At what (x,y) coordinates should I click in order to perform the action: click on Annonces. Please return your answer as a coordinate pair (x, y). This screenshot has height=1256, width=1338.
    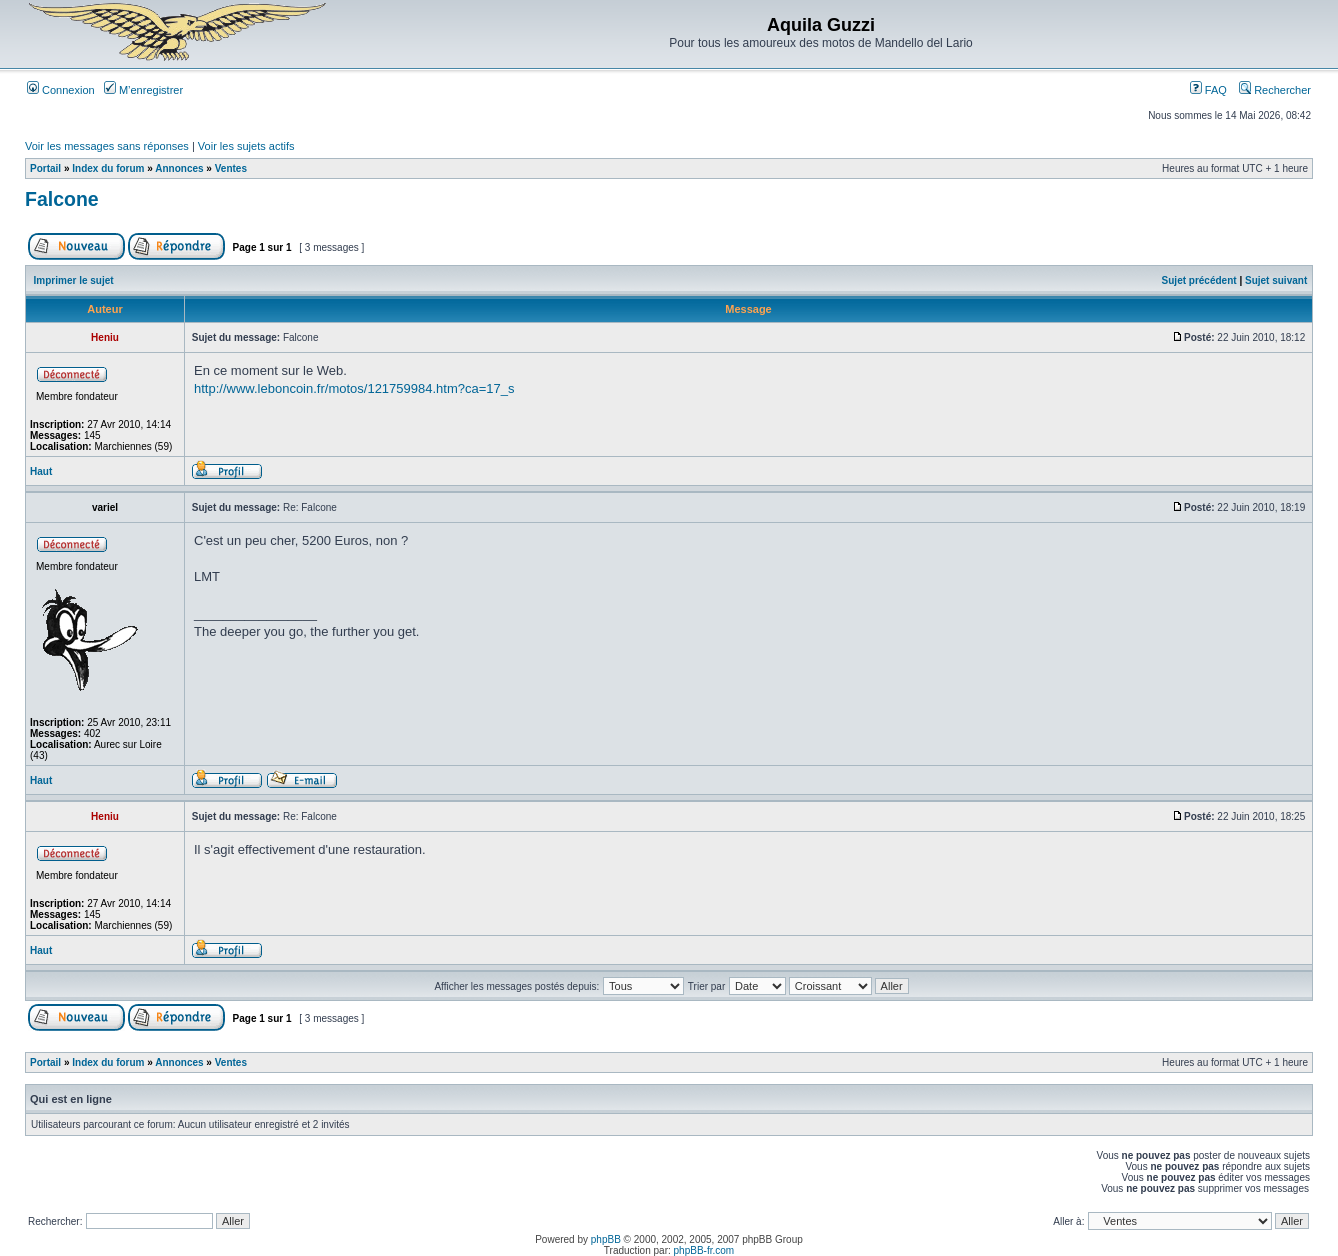
    Looking at the image, I should click on (179, 168).